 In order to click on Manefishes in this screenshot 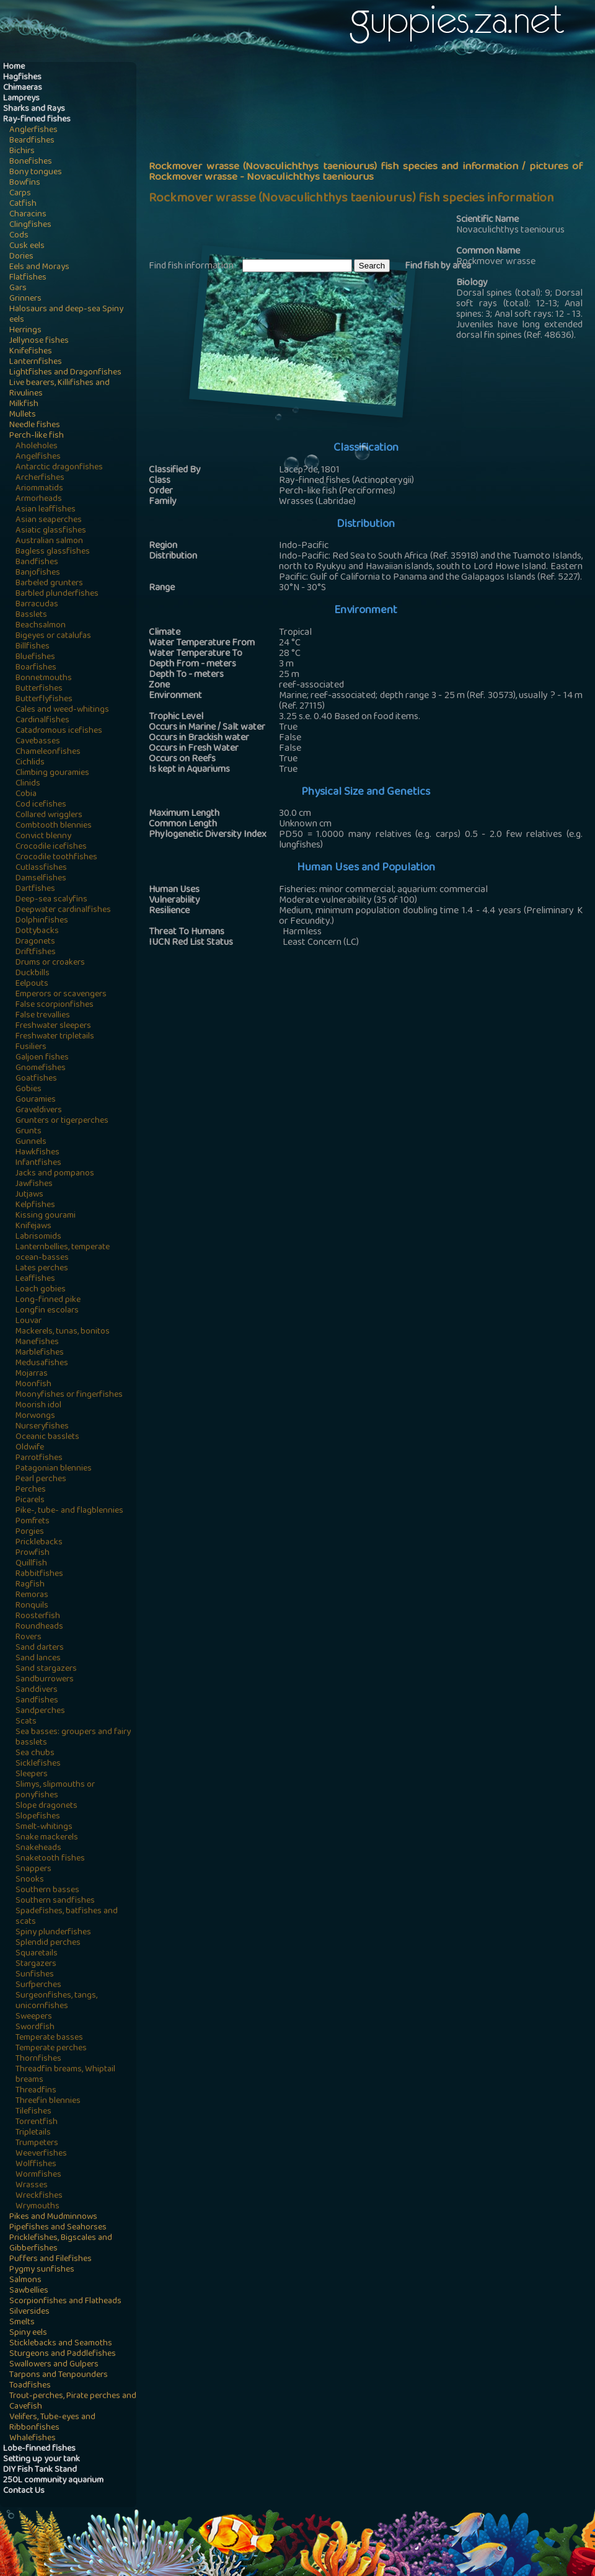, I will do `click(37, 1343)`.